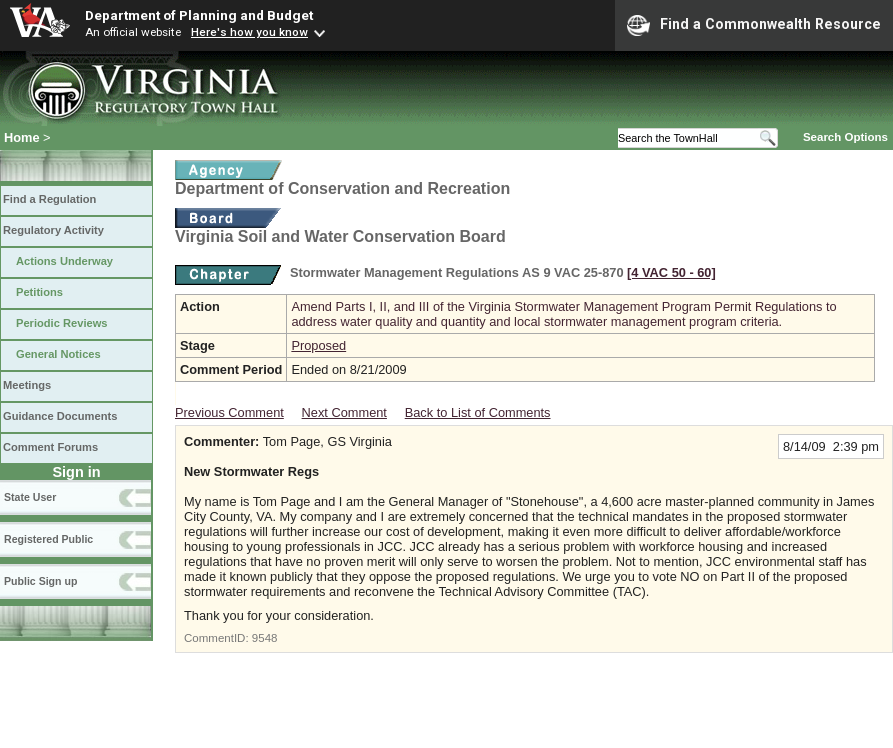 This screenshot has height=748, width=893. What do you see at coordinates (754, 25) in the screenshot?
I see `Find a Commonwealth Resource` at bounding box center [754, 25].